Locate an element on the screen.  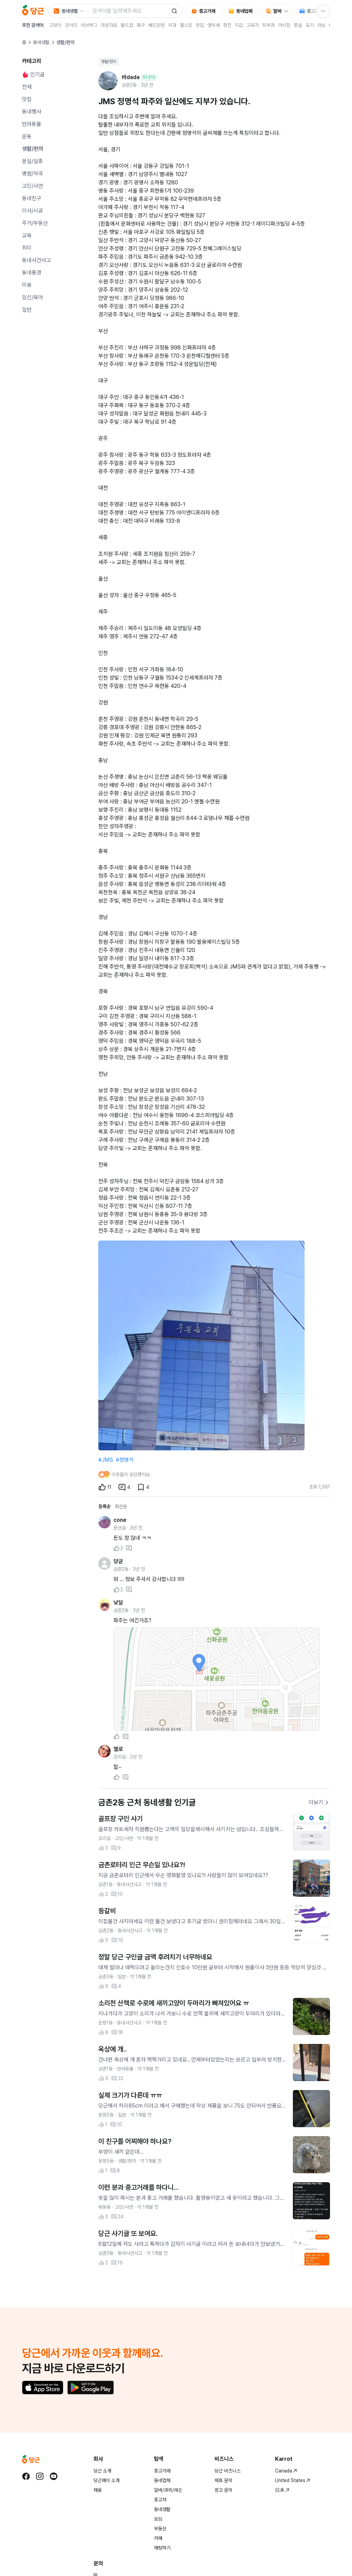
日本 is located at coordinates (282, 2490).